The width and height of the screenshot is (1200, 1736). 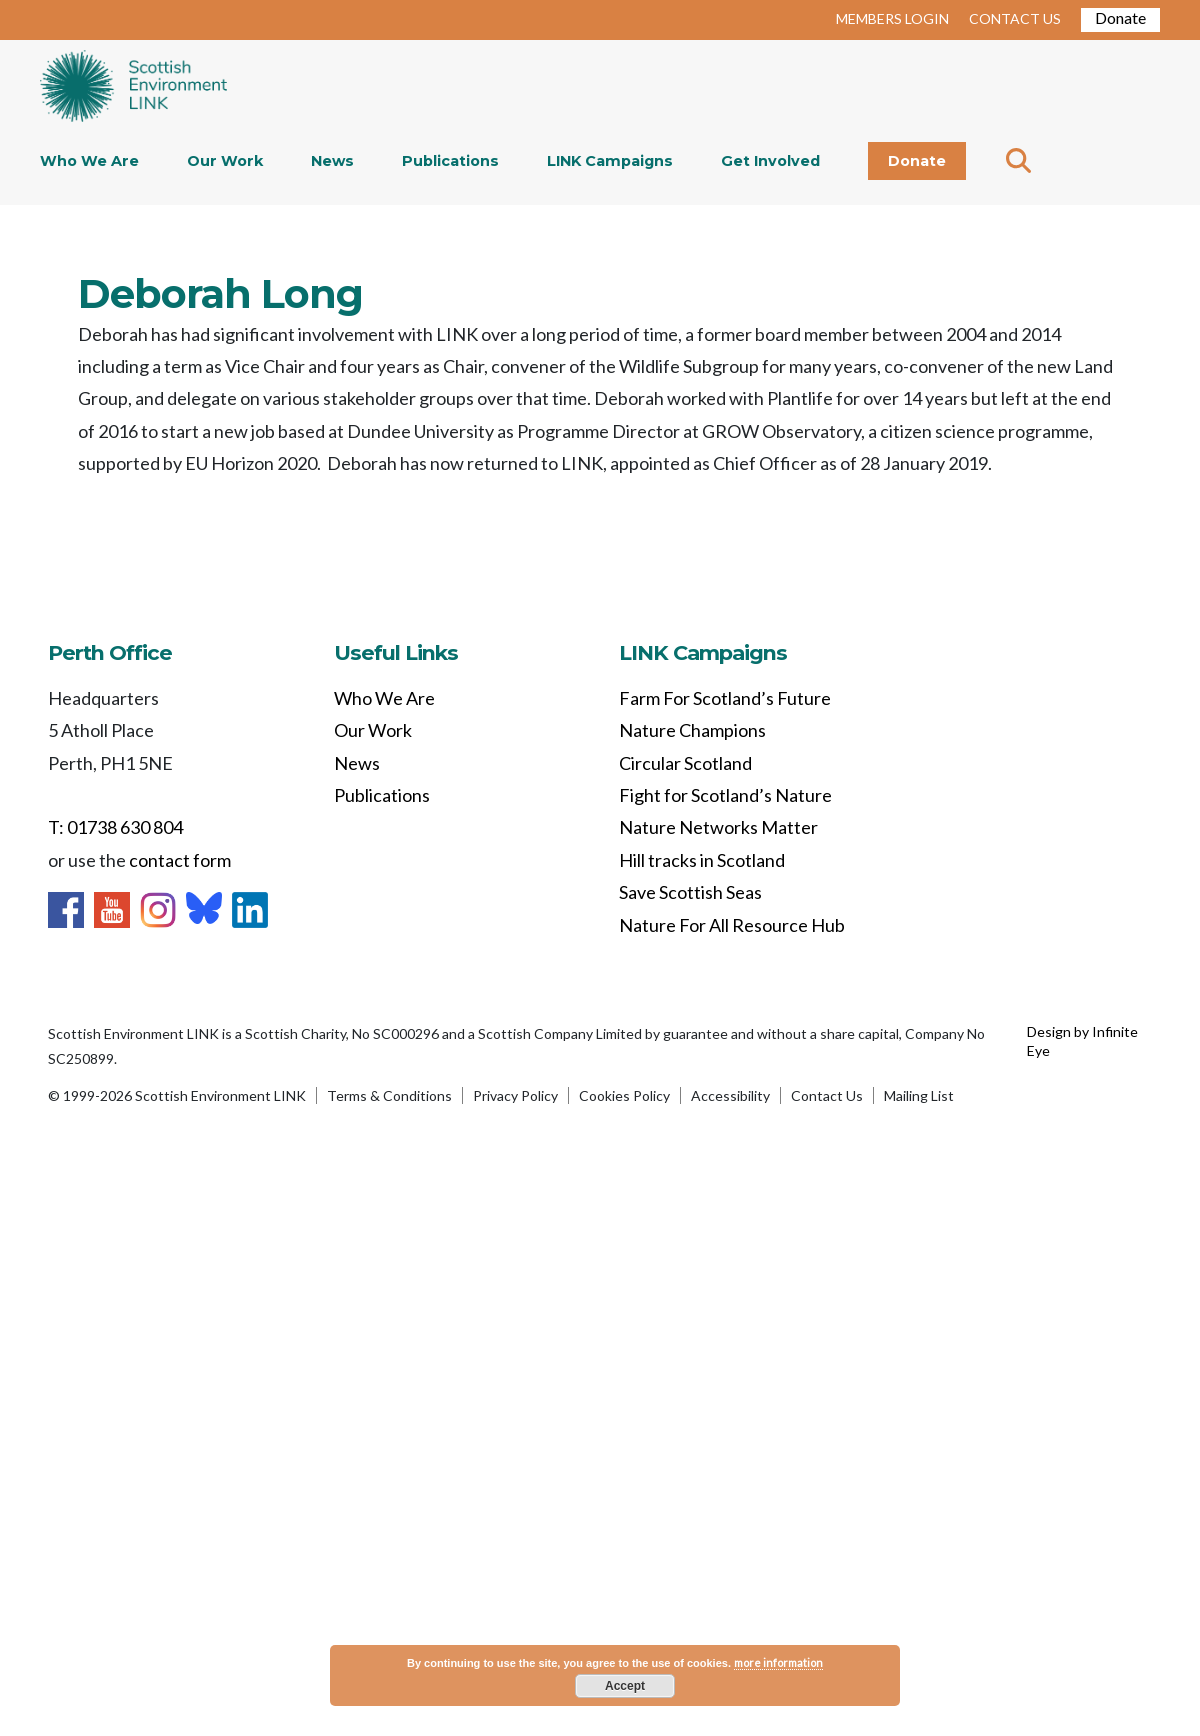 I want to click on LINK Campaigns, so click(x=610, y=161).